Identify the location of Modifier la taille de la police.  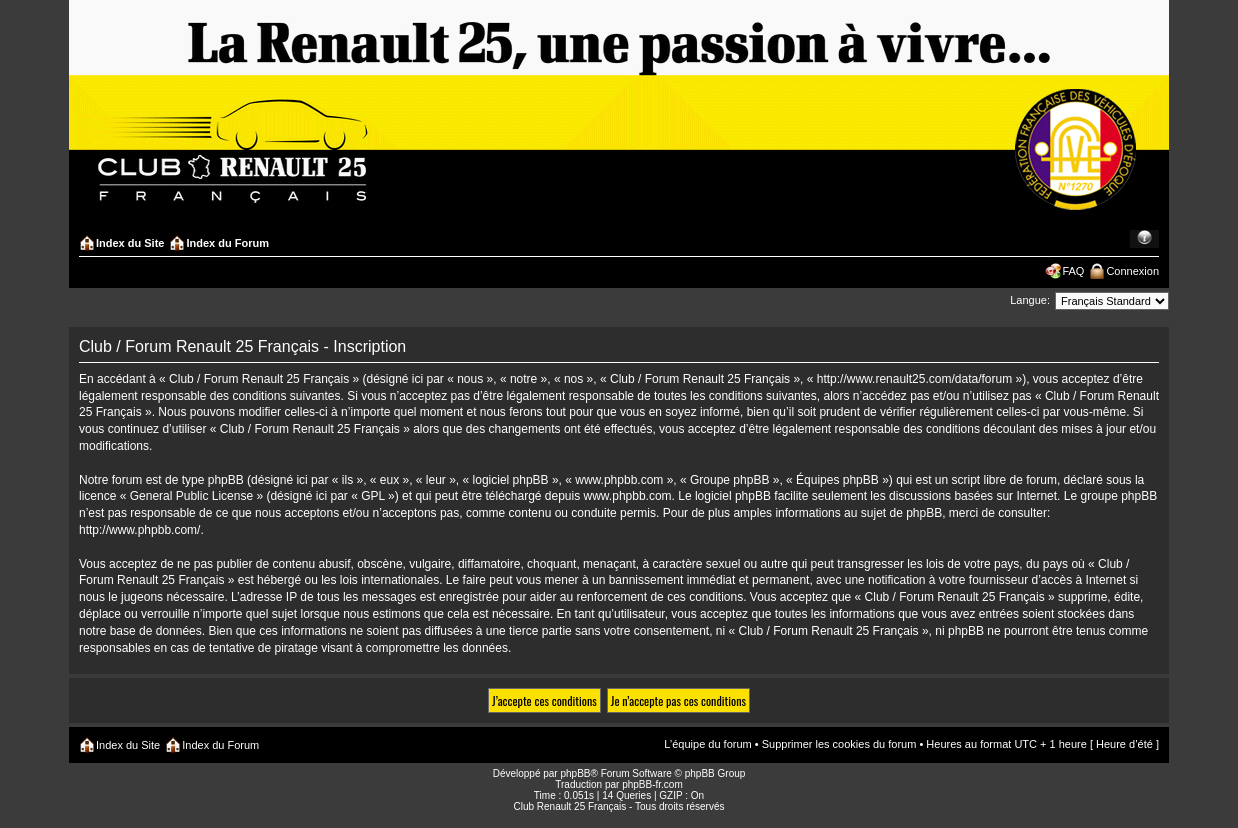
(1144, 239).